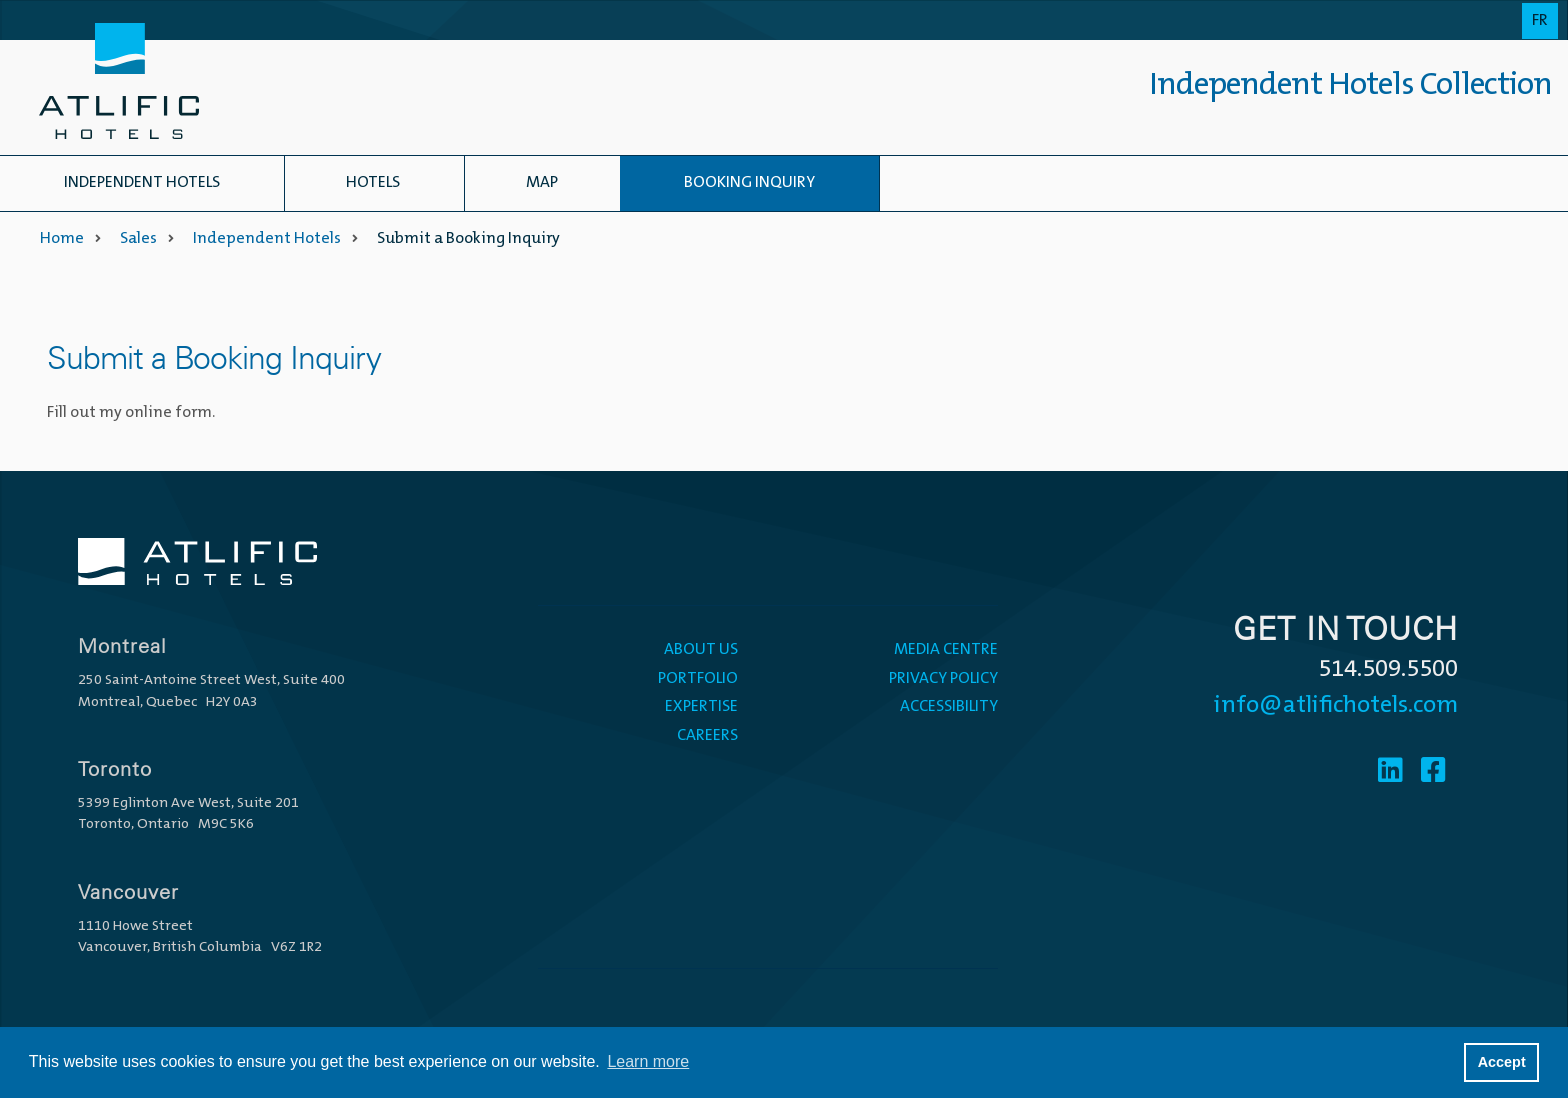 Image resolution: width=1568 pixels, height=1098 pixels. Describe the element at coordinates (943, 679) in the screenshot. I see `Privacy Policy` at that location.